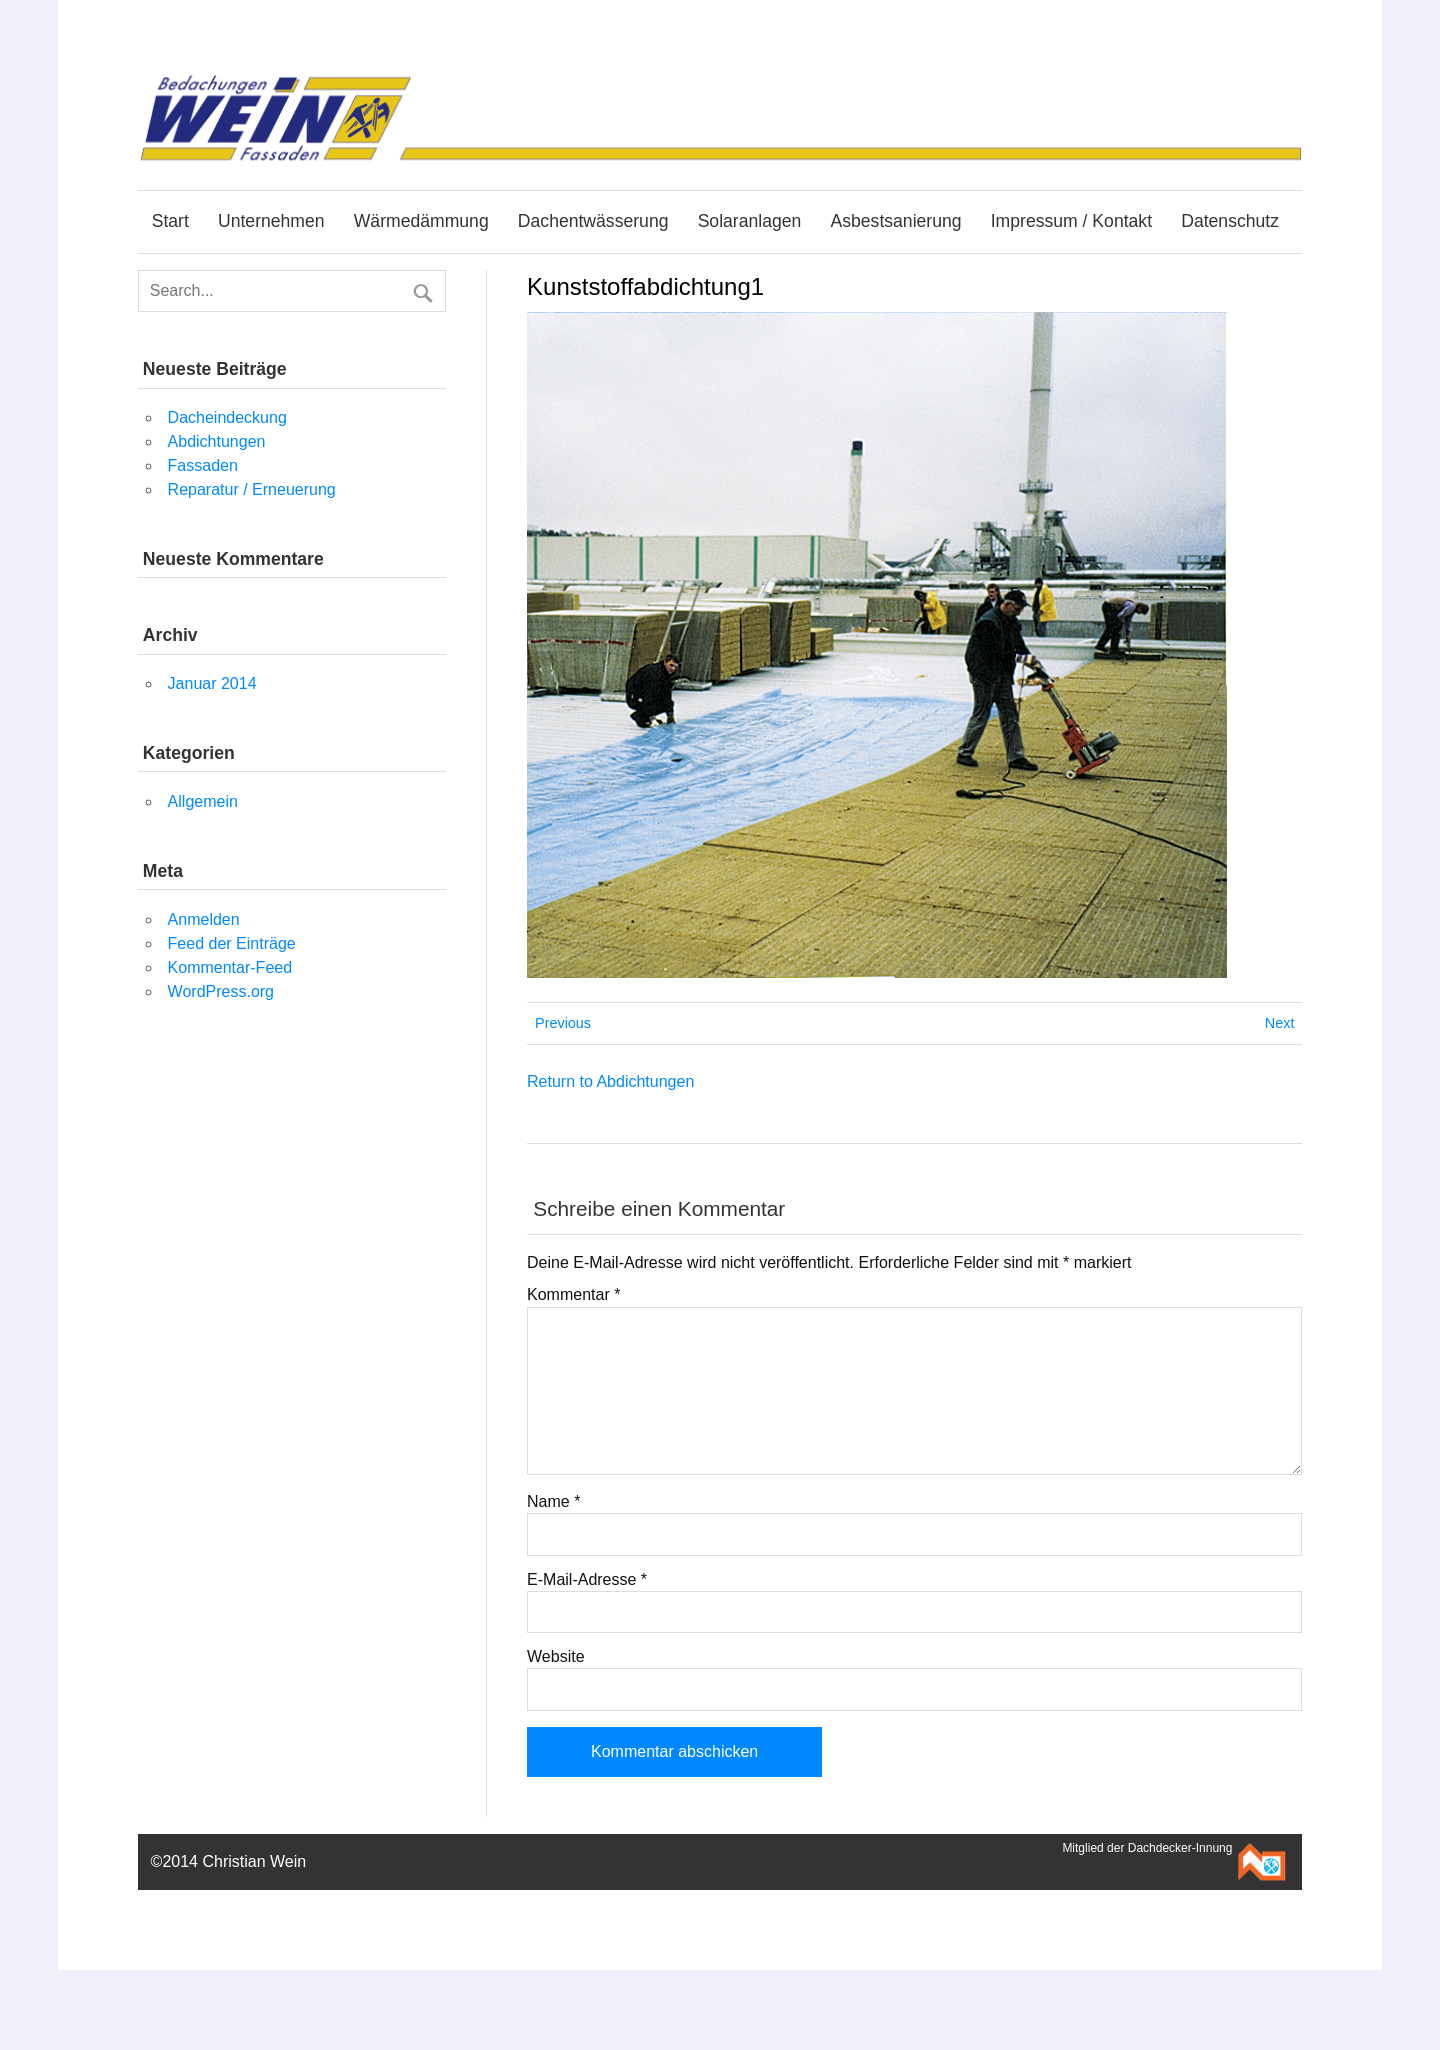 The image size is (1440, 2050). I want to click on Wärmedämmung, so click(421, 221).